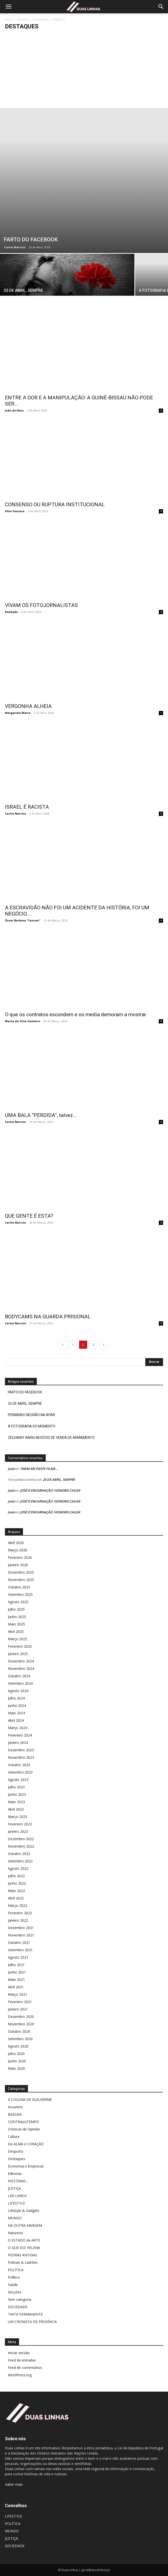 This screenshot has height=2576, width=168. I want to click on Abril 2026, so click(16, 1542).